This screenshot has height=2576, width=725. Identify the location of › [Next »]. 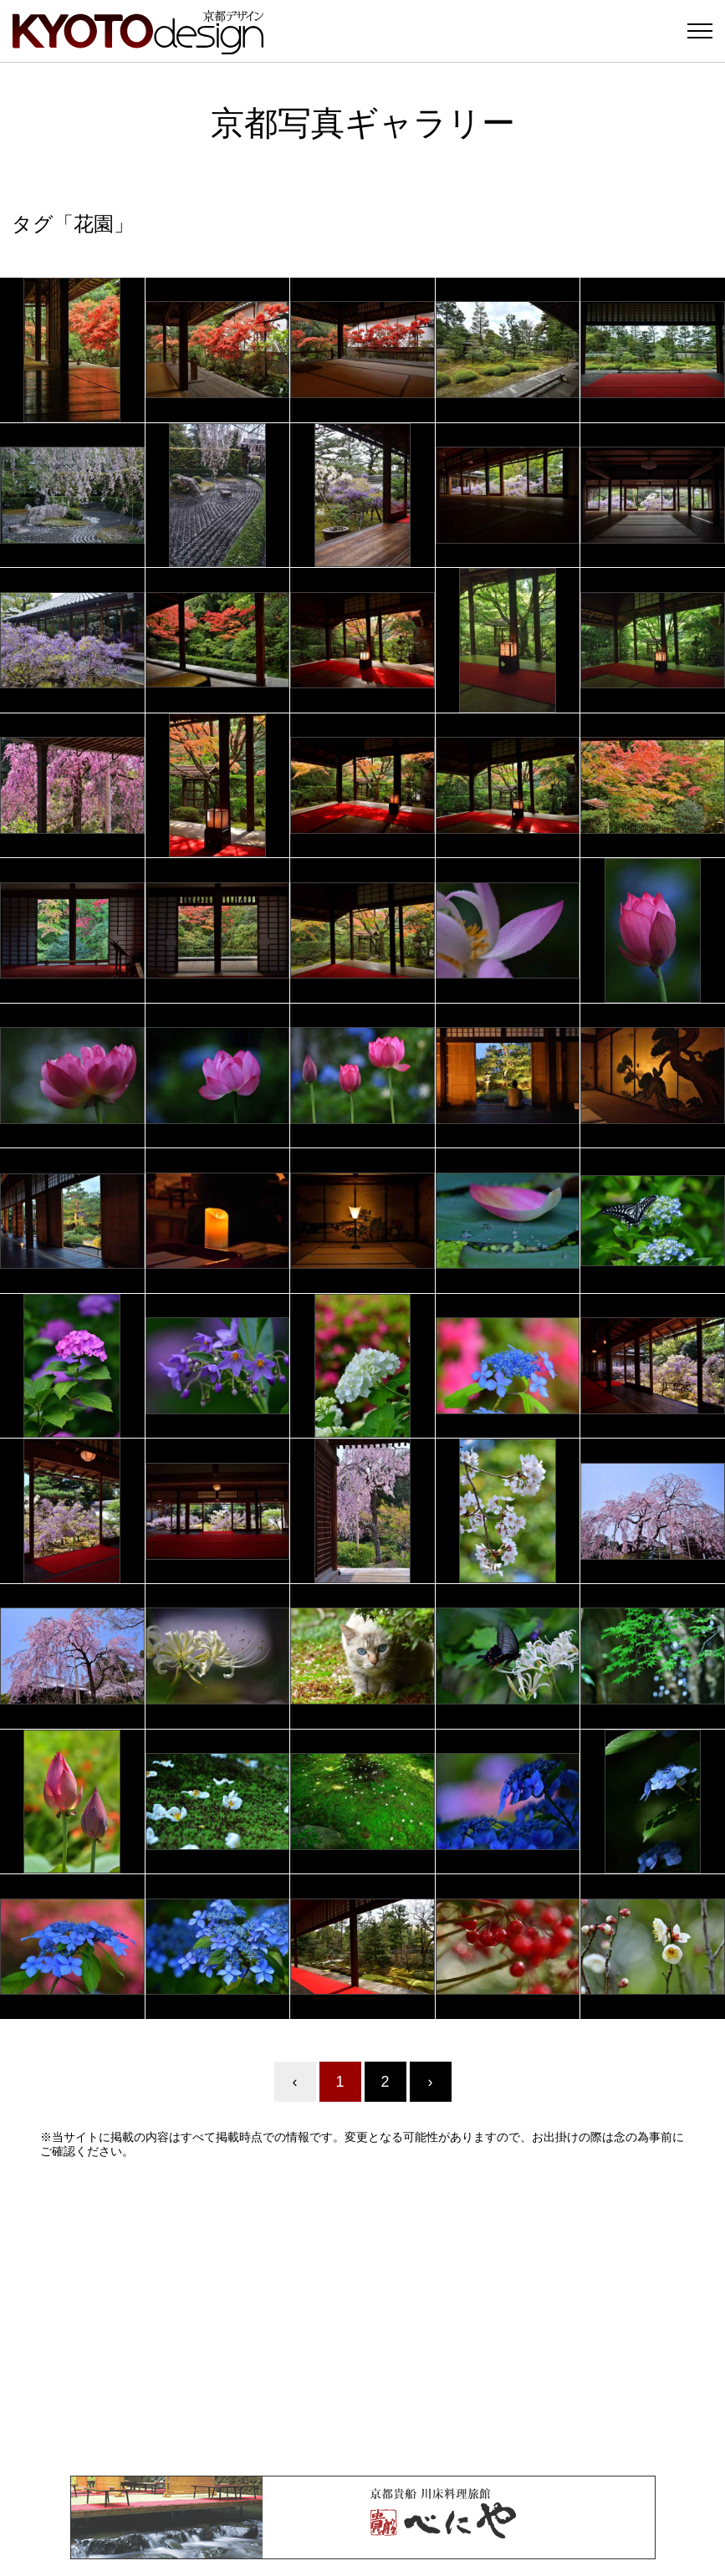
(430, 2081).